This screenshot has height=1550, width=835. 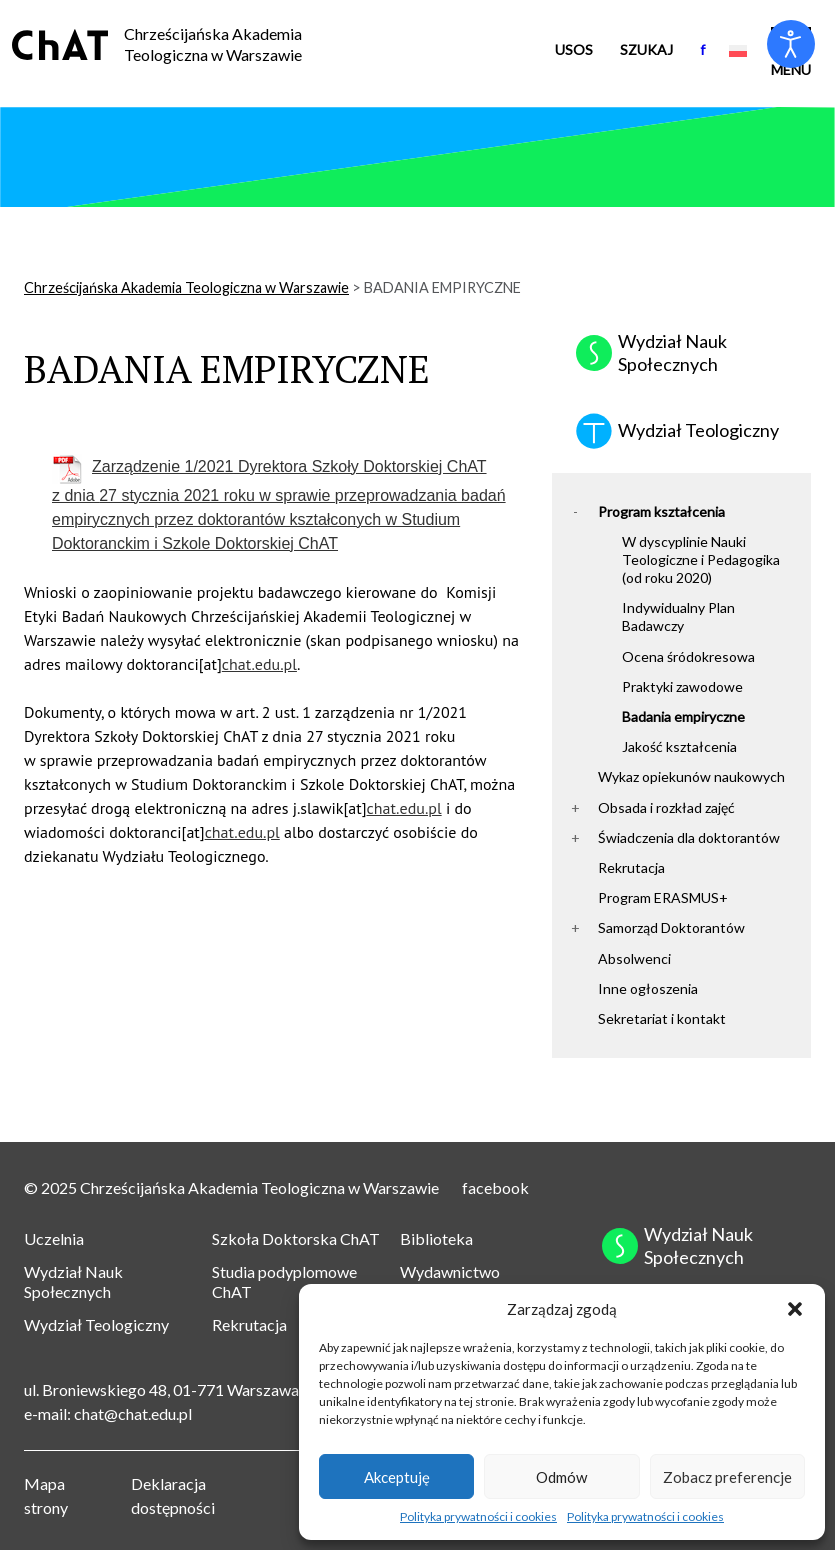 I want to click on facebook, so click(x=495, y=1187).